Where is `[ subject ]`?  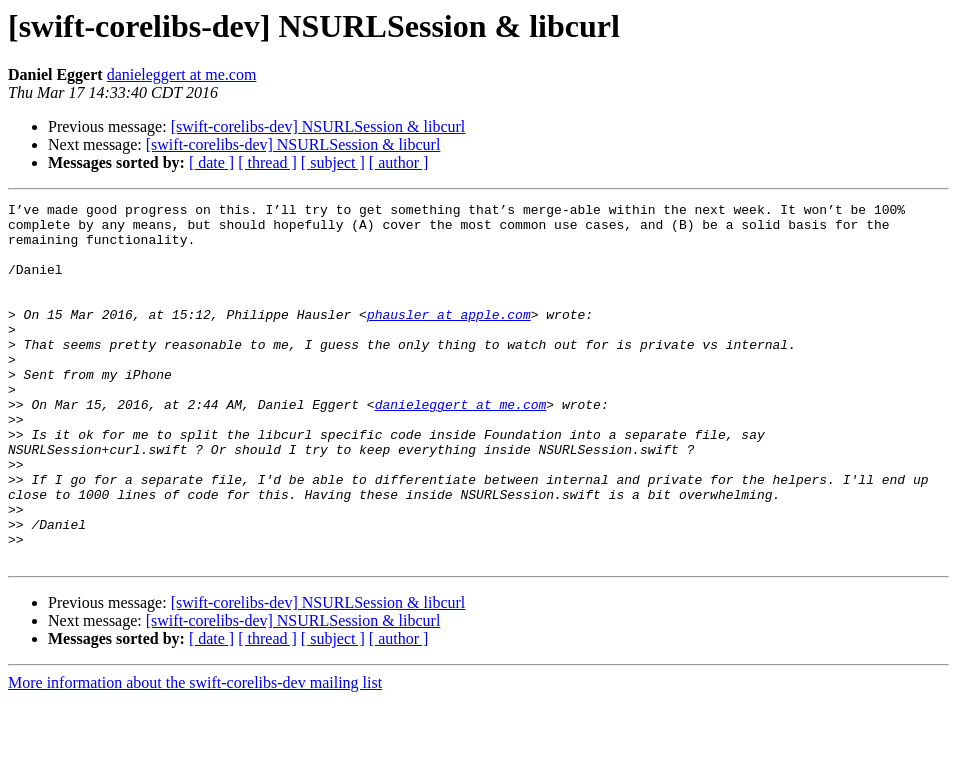 [ subject ] is located at coordinates (333, 162).